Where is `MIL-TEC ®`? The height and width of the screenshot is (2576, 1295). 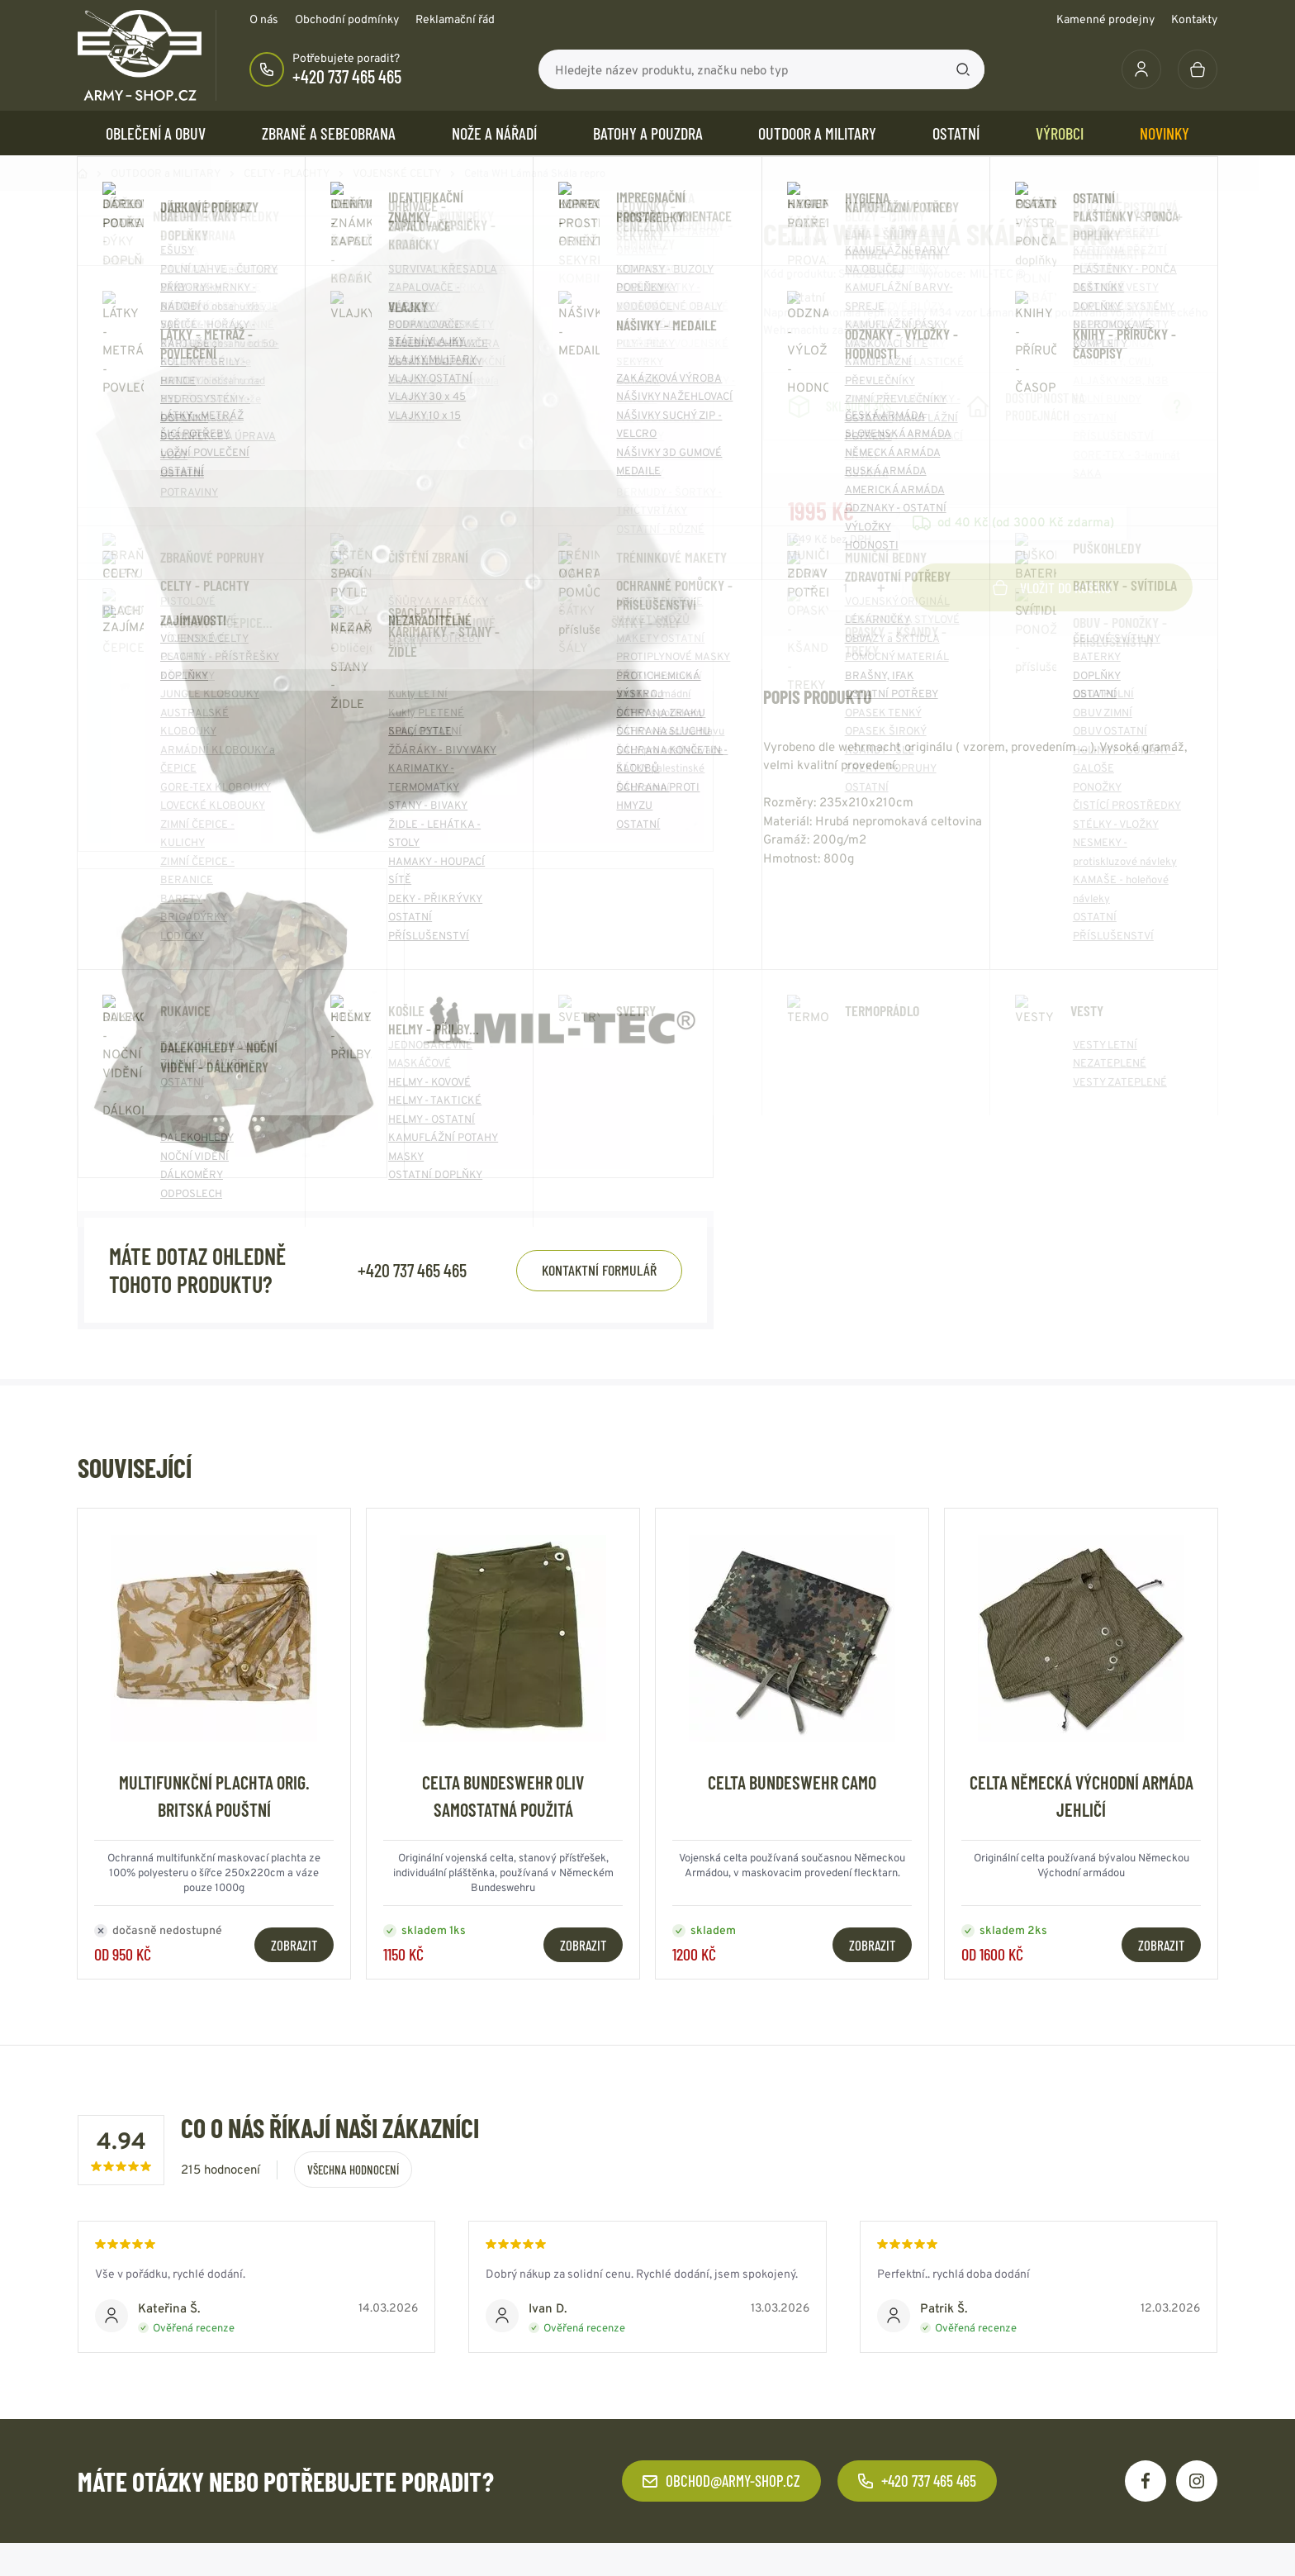
MIL-TEC ® is located at coordinates (998, 273).